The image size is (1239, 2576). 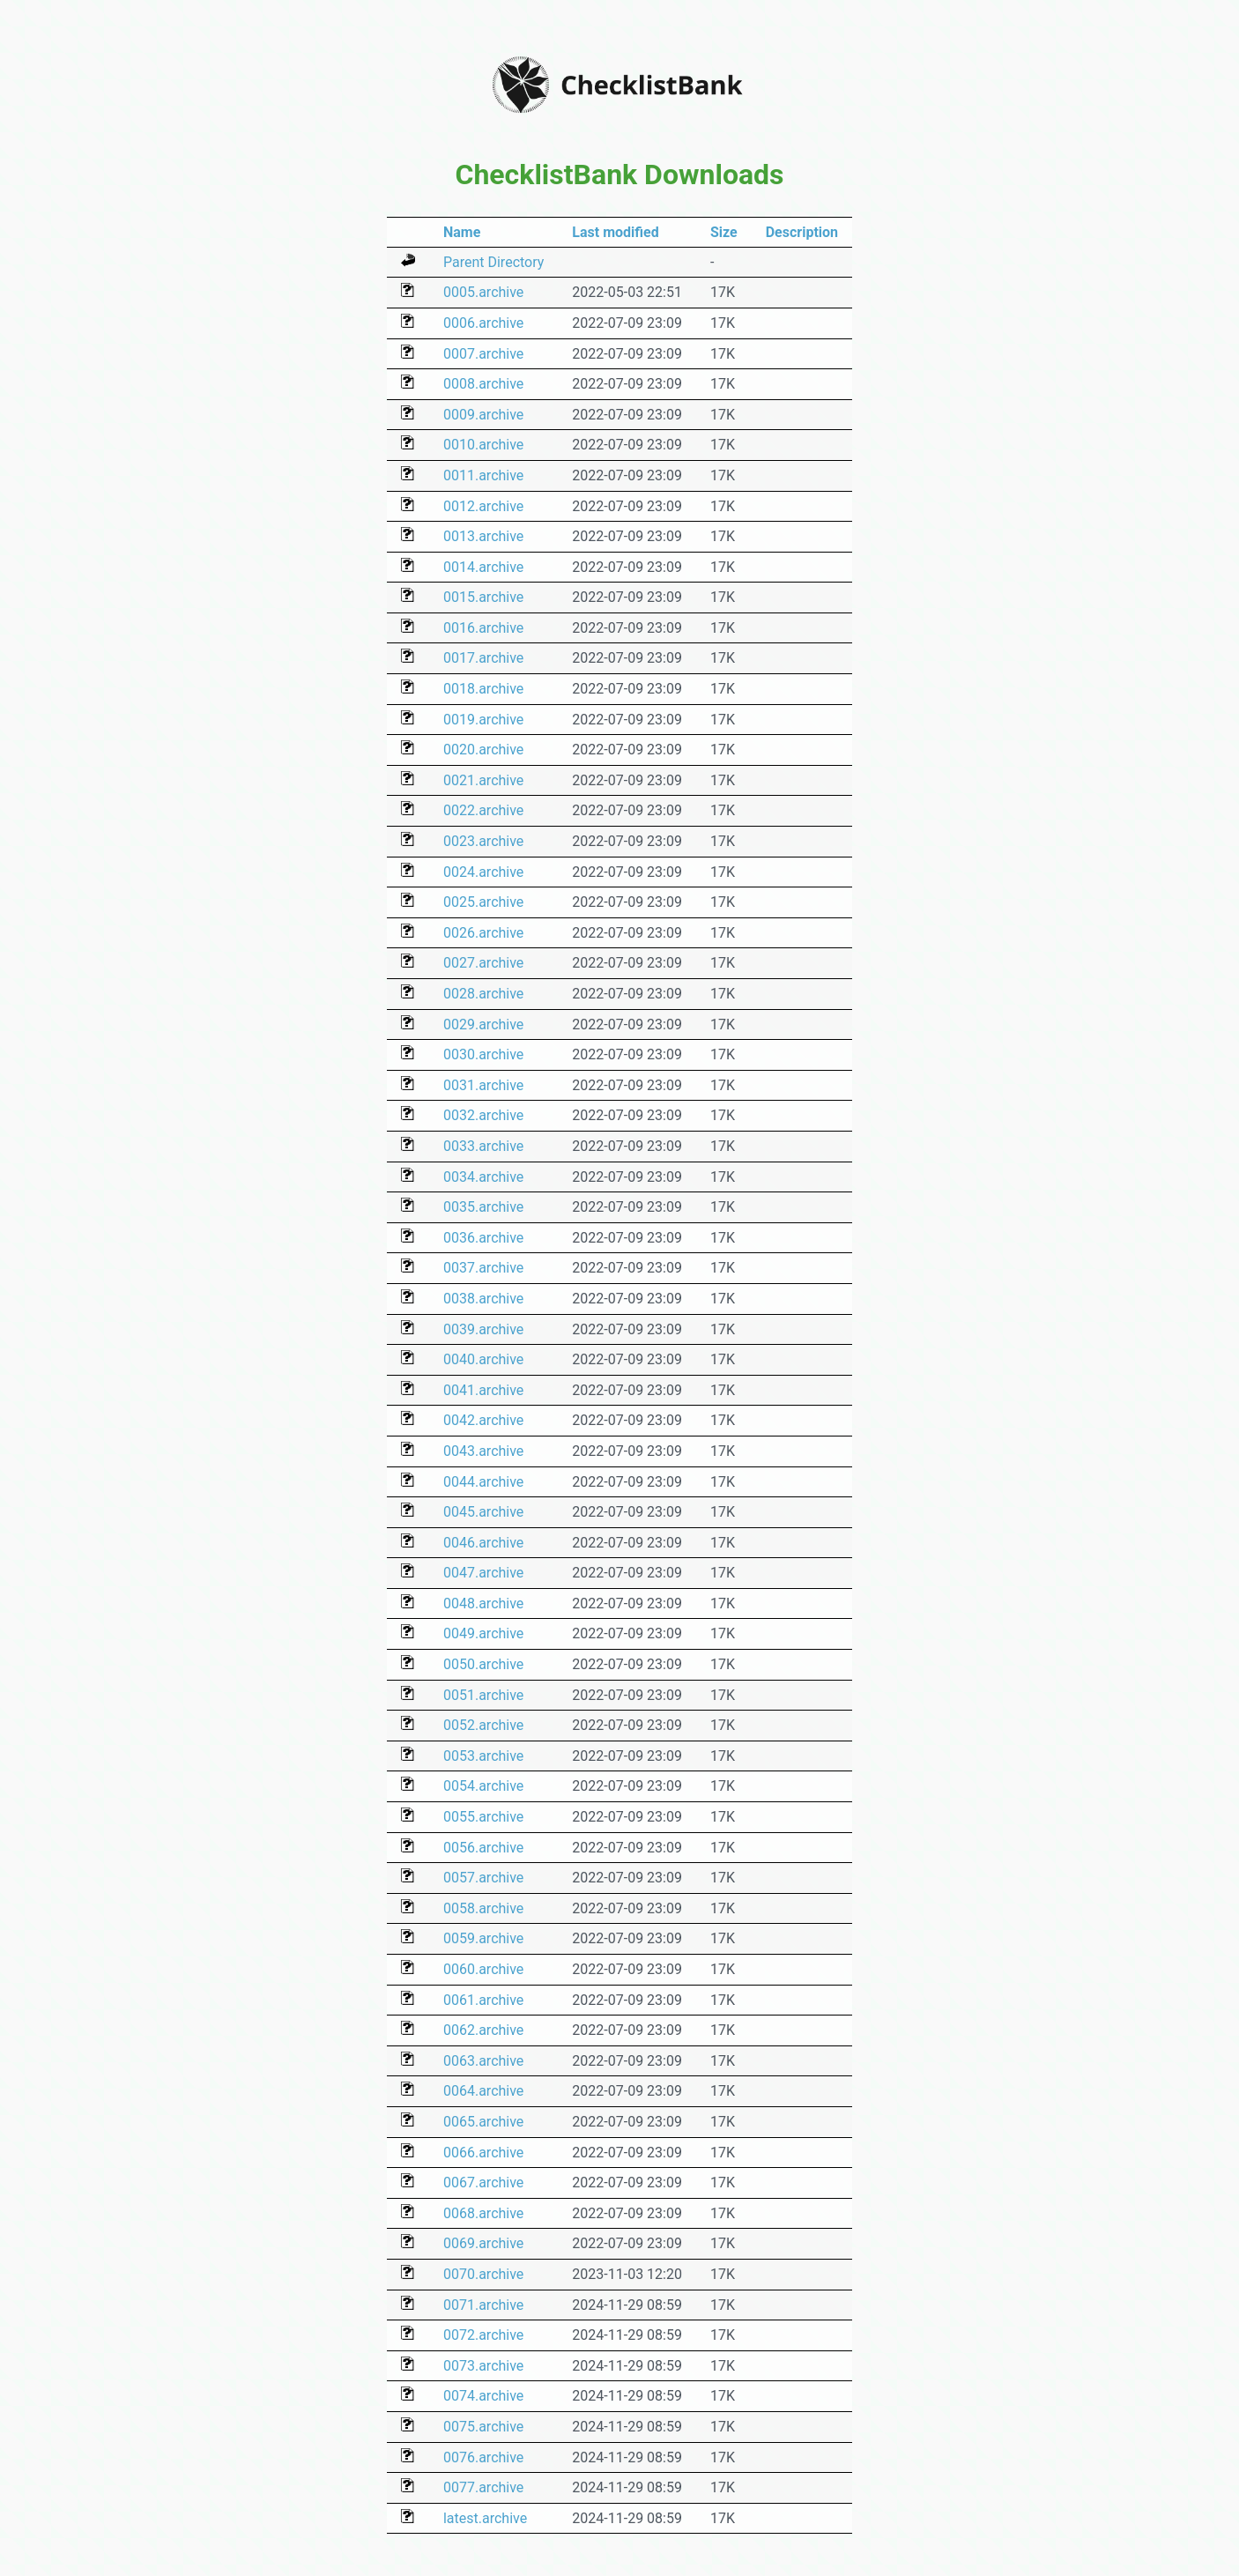 I want to click on 0009.archive, so click(x=483, y=414).